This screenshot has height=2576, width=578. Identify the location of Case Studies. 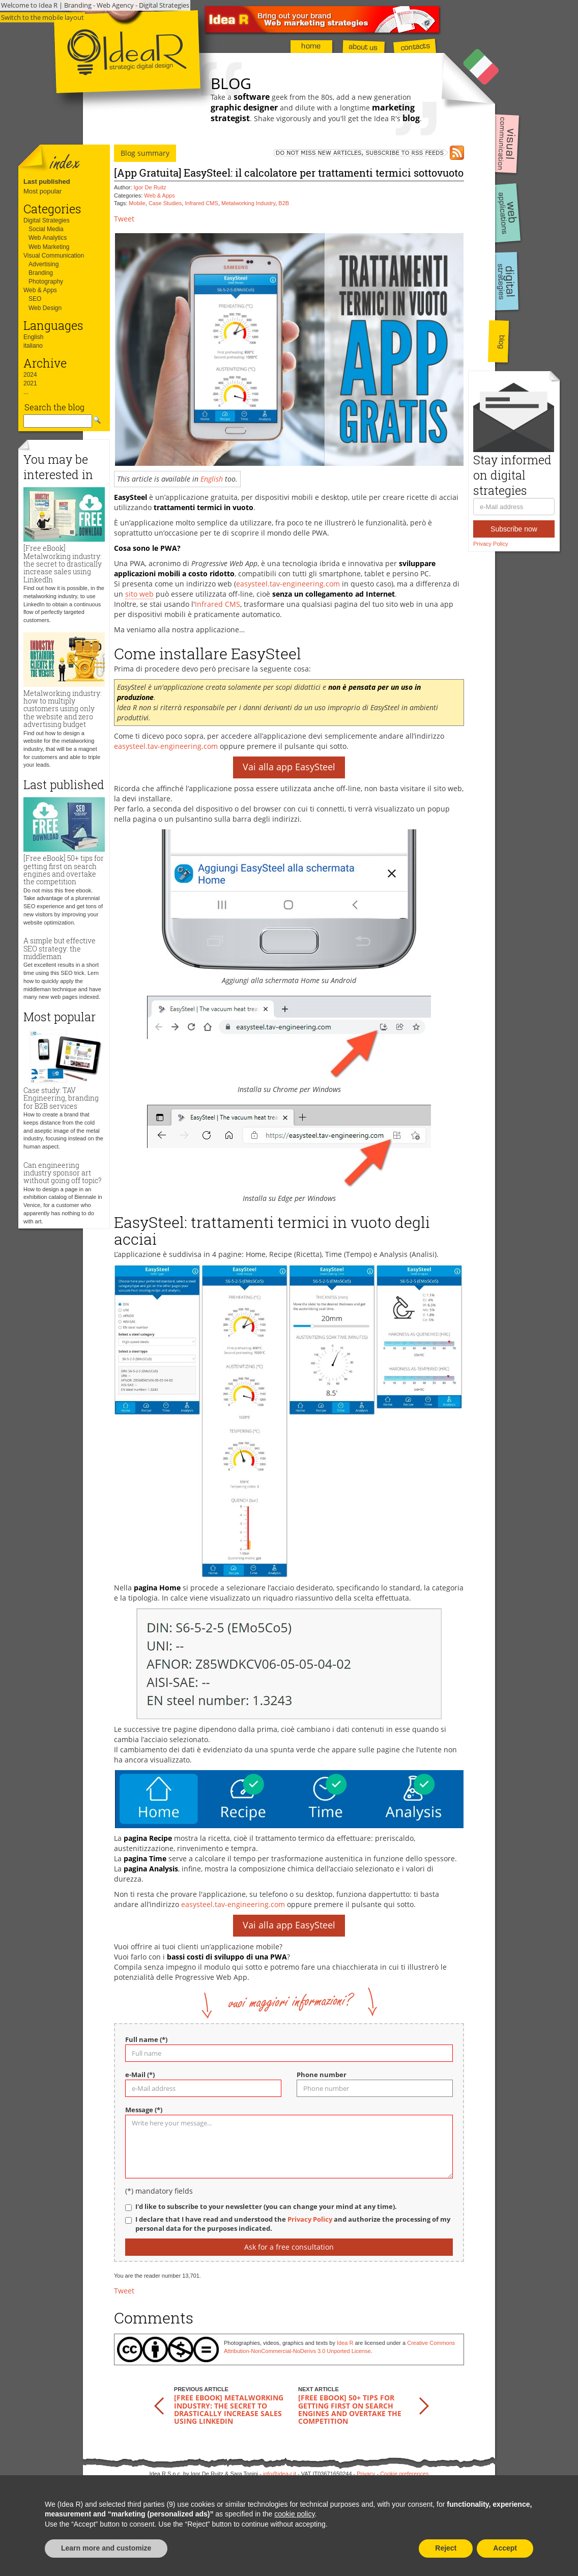
(165, 203).